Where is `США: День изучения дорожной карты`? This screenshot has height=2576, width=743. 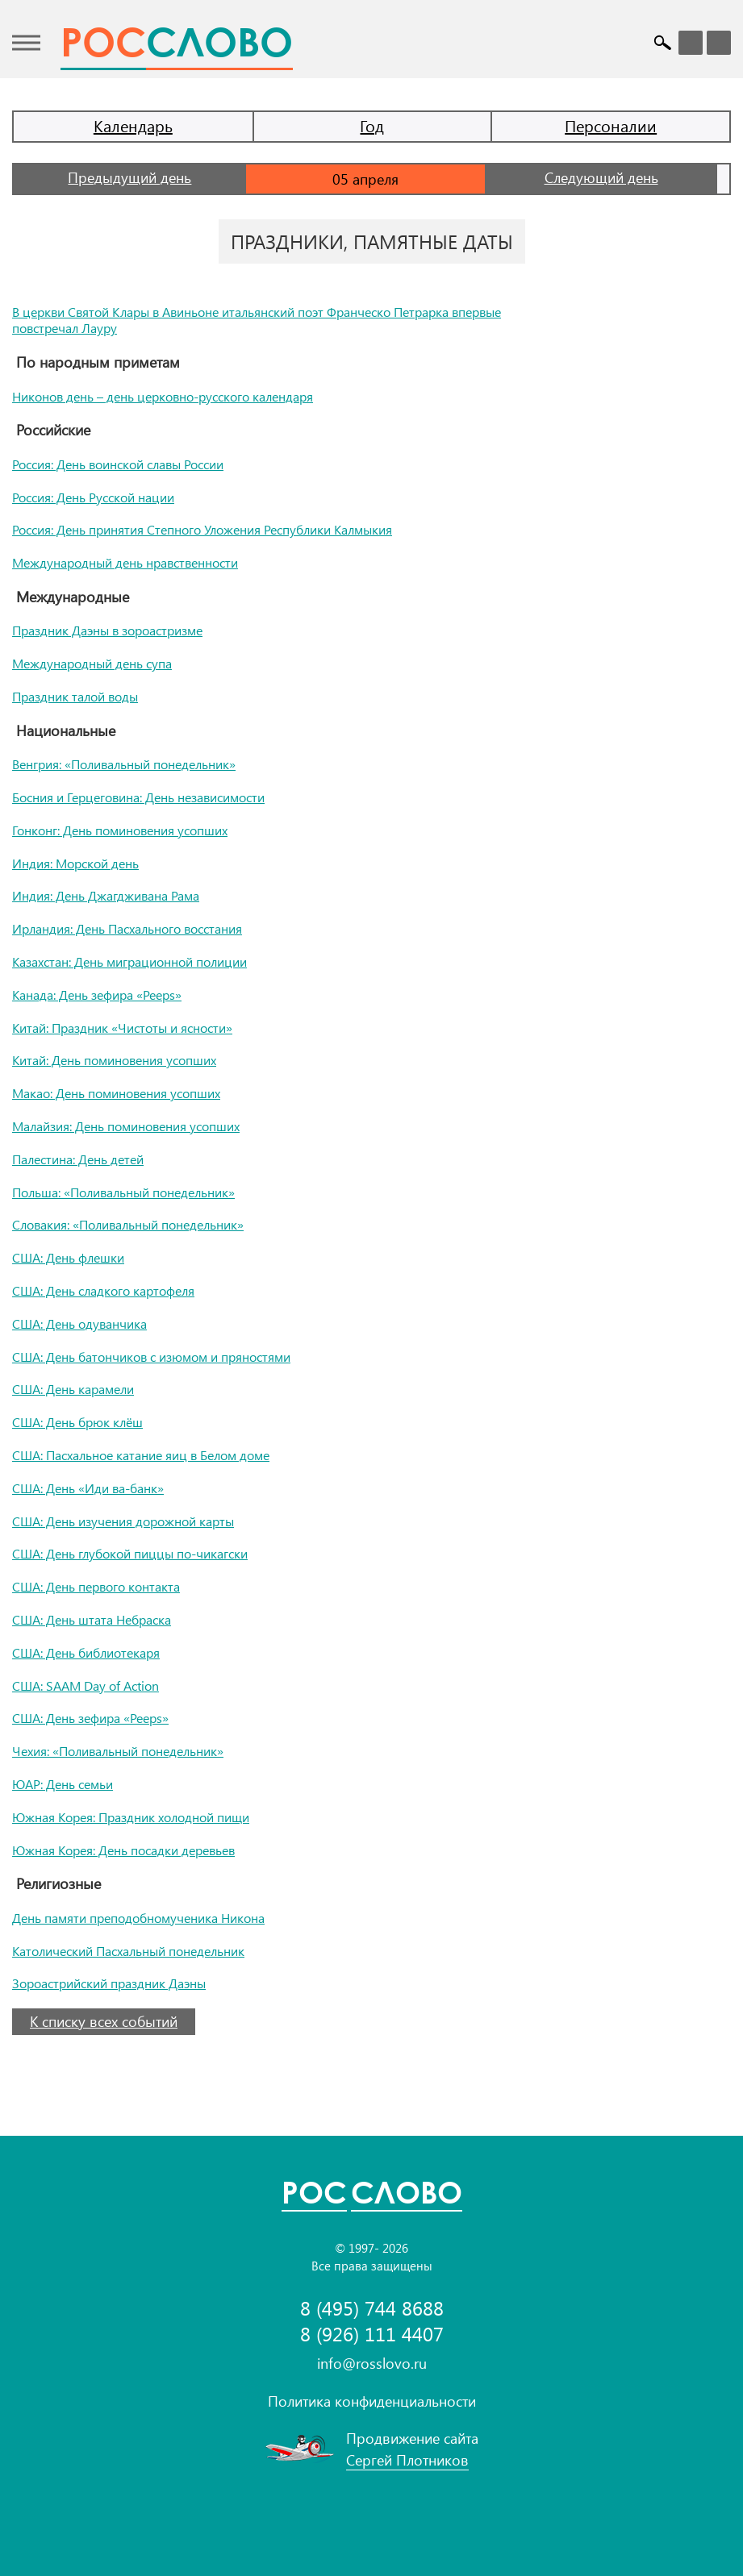
США: День изучения дорожной карты is located at coordinates (123, 1521).